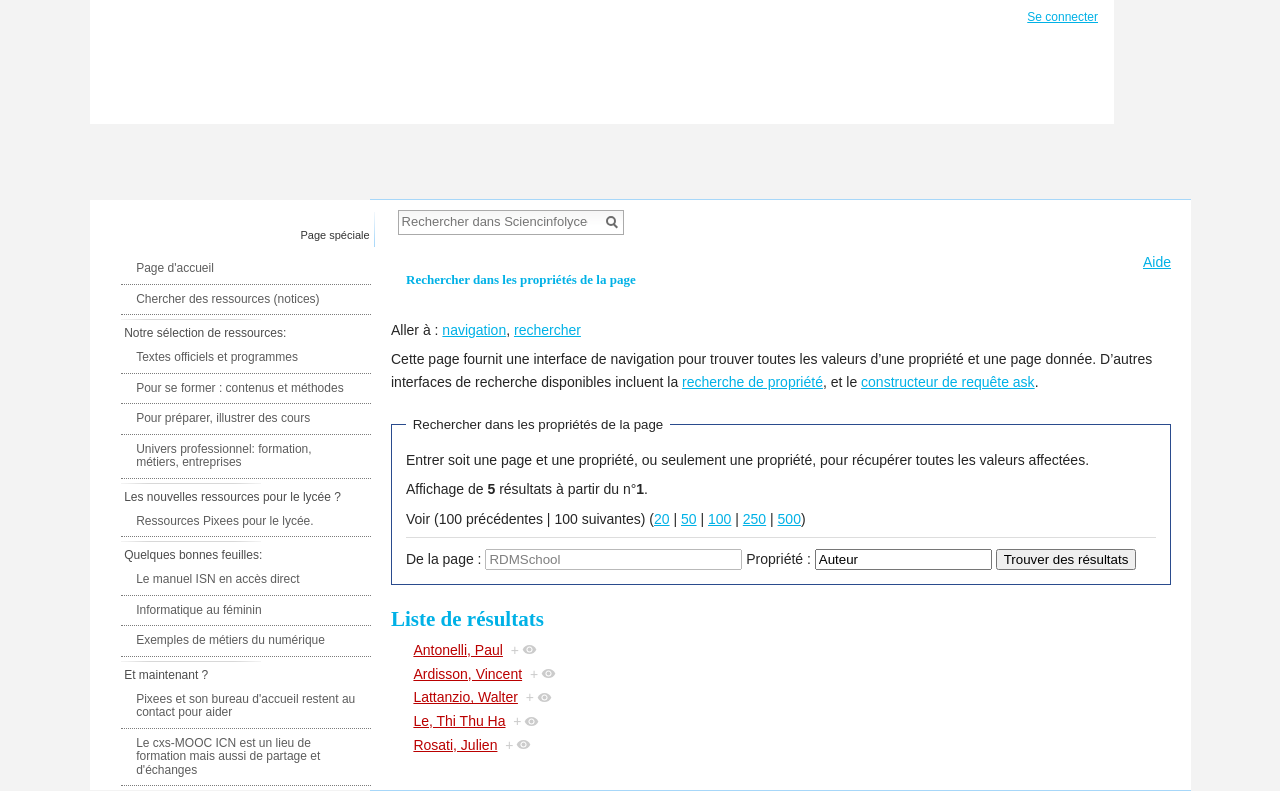 The height and width of the screenshot is (791, 1280). Describe the element at coordinates (778, 559) in the screenshot. I see `Propriété :` at that location.